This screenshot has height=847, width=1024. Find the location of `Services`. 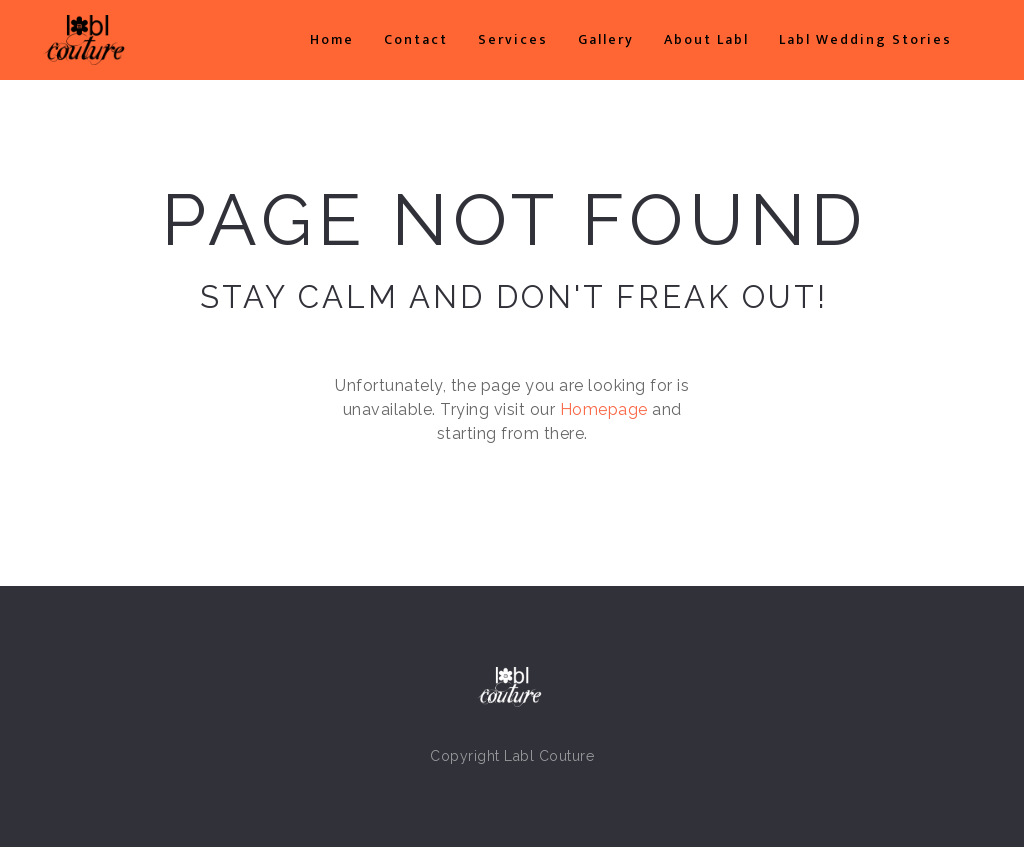

Services is located at coordinates (513, 39).